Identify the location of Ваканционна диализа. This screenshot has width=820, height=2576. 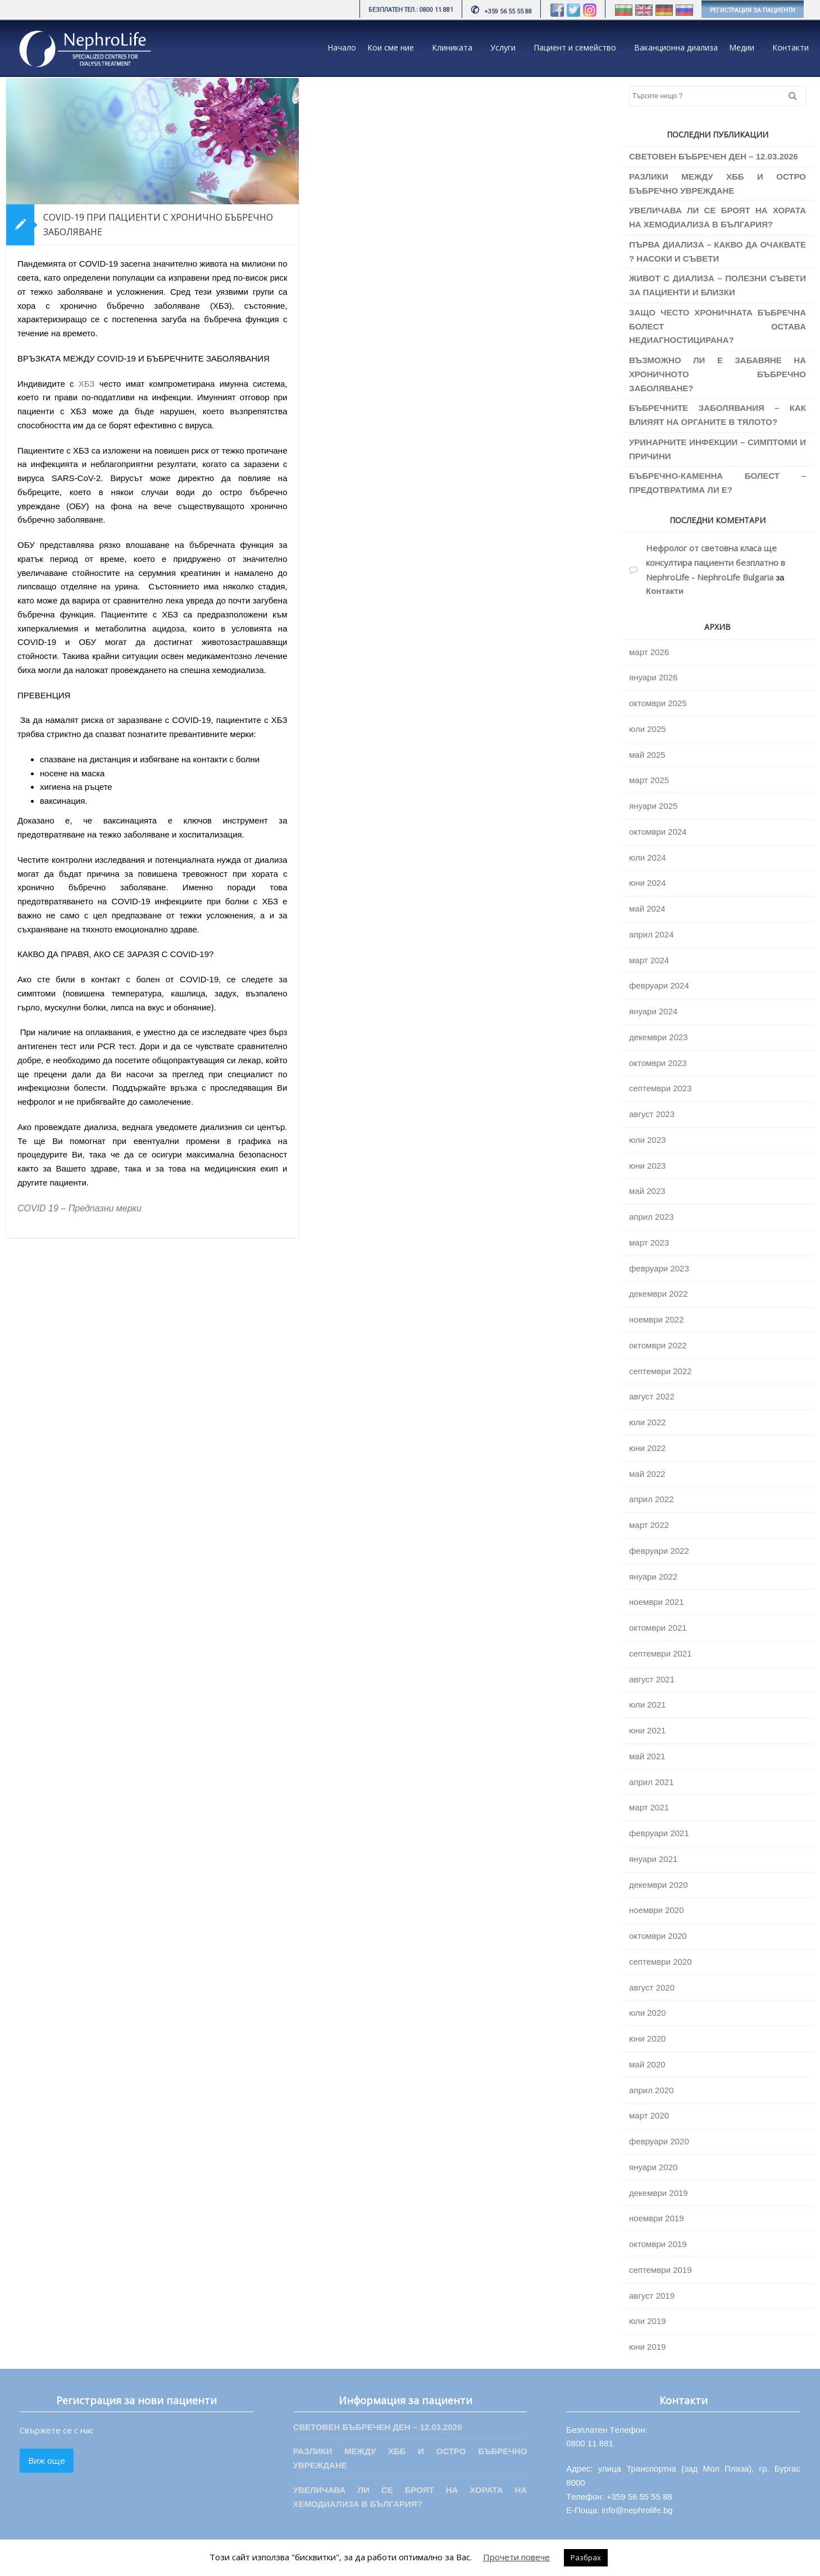
(676, 47).